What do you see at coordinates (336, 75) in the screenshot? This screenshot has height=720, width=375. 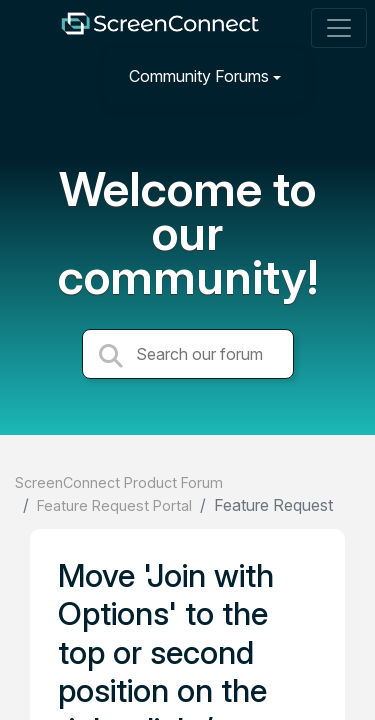 I see `[Sign in]` at bounding box center [336, 75].